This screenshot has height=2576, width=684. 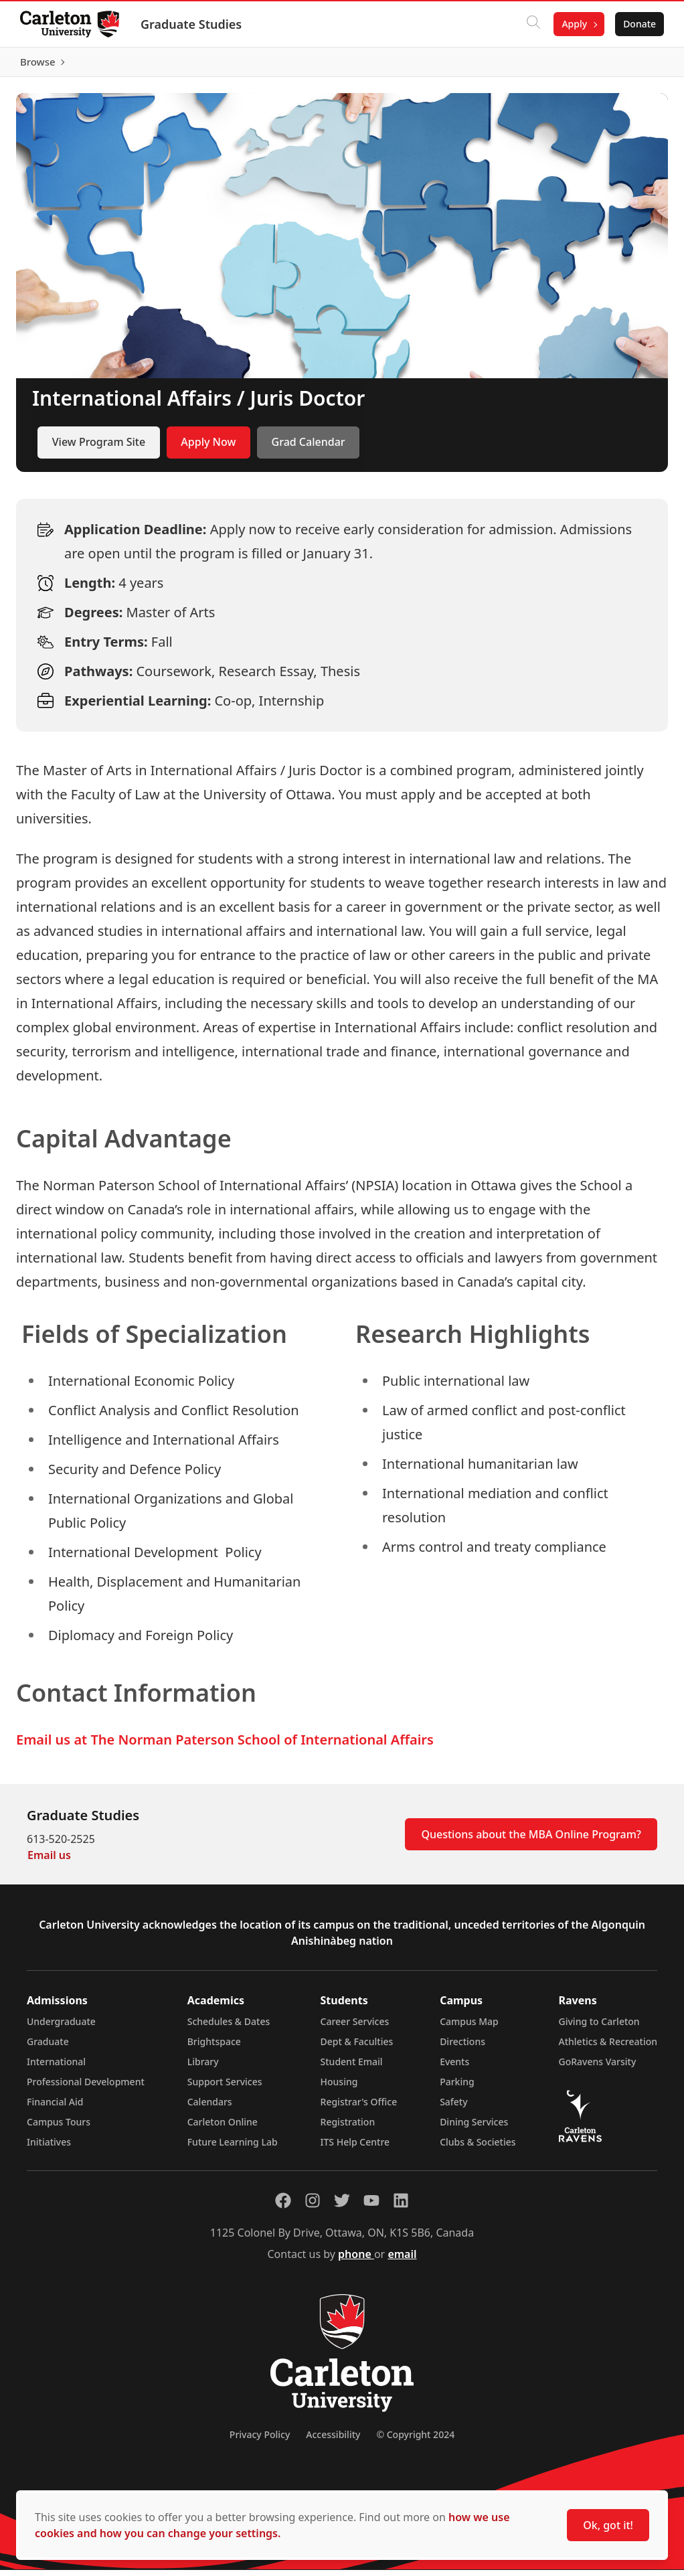 What do you see at coordinates (98, 448) in the screenshot?
I see `View Program Site` at bounding box center [98, 448].